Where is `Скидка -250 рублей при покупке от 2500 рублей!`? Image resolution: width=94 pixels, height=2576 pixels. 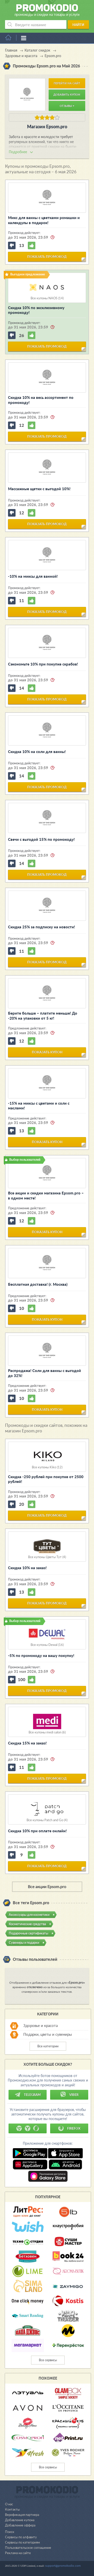
Скидка -250 рублей при покупке от 2500 рублей! is located at coordinates (45, 1479).